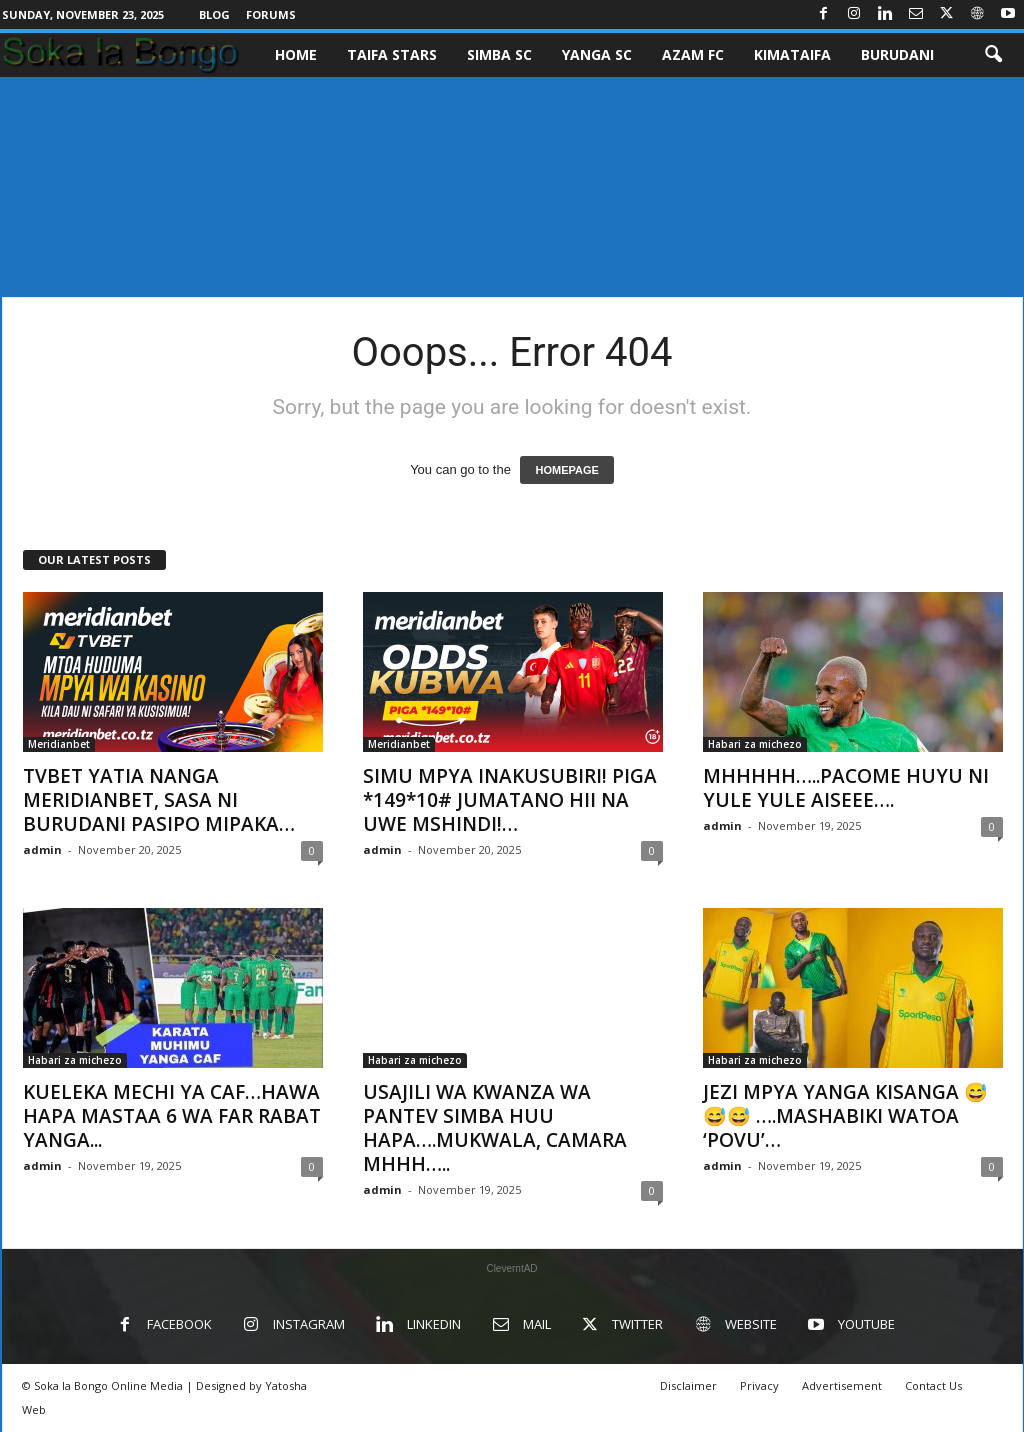 The height and width of the screenshot is (1432, 1024). I want to click on BURUDANI, so click(897, 54).